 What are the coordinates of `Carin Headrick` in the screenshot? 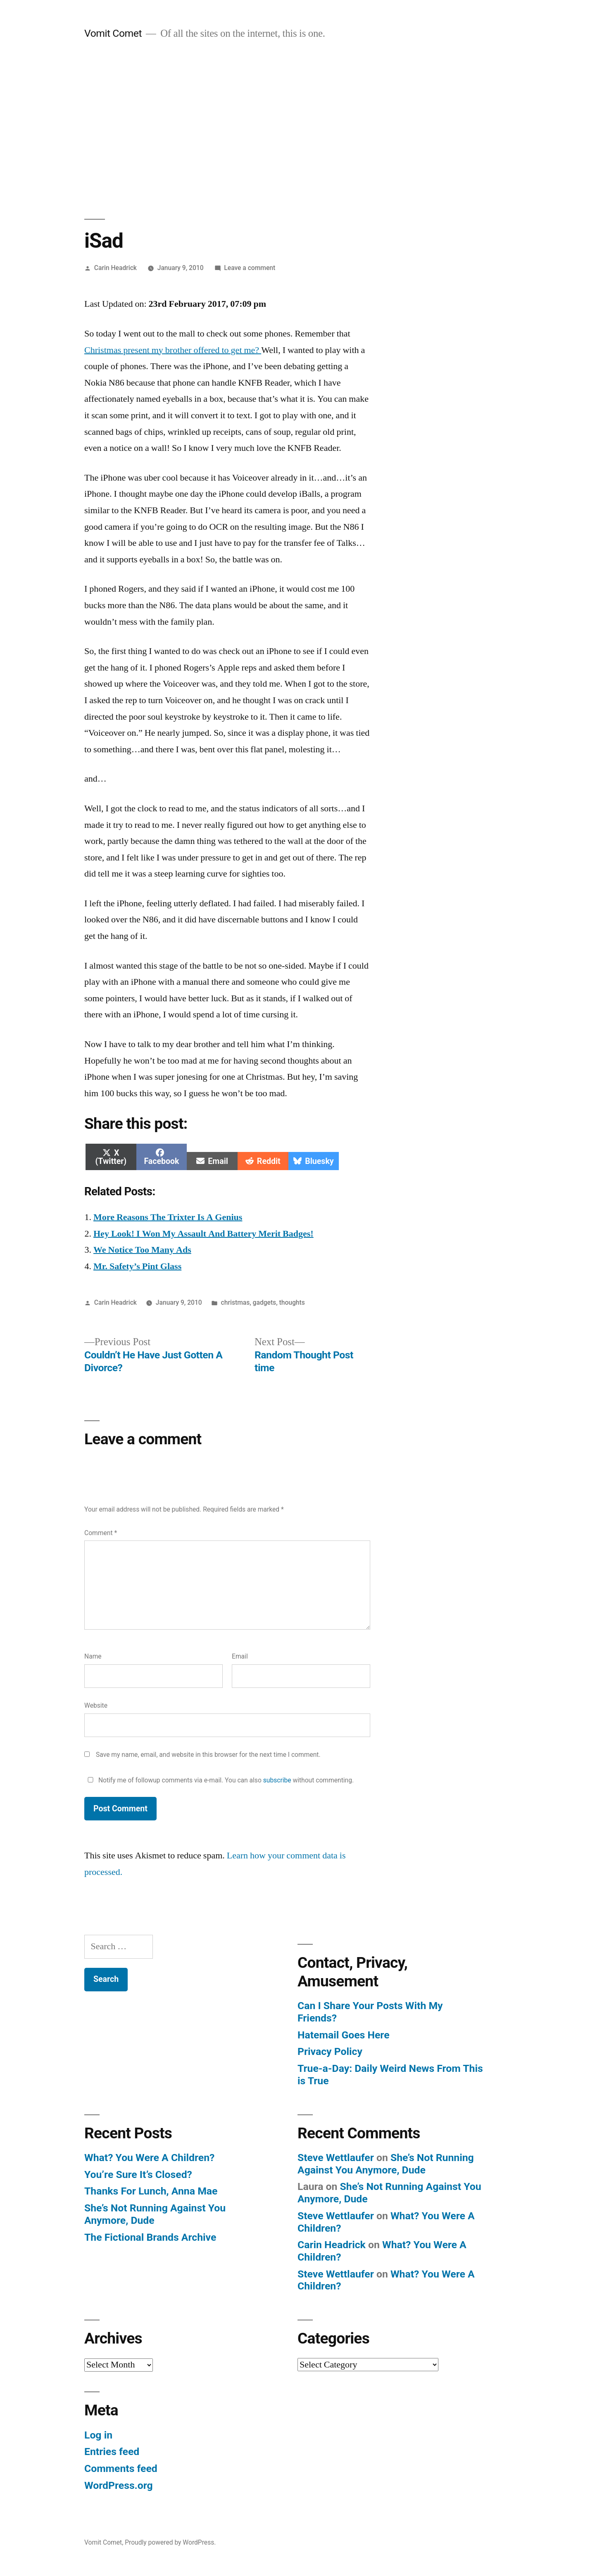 It's located at (115, 268).